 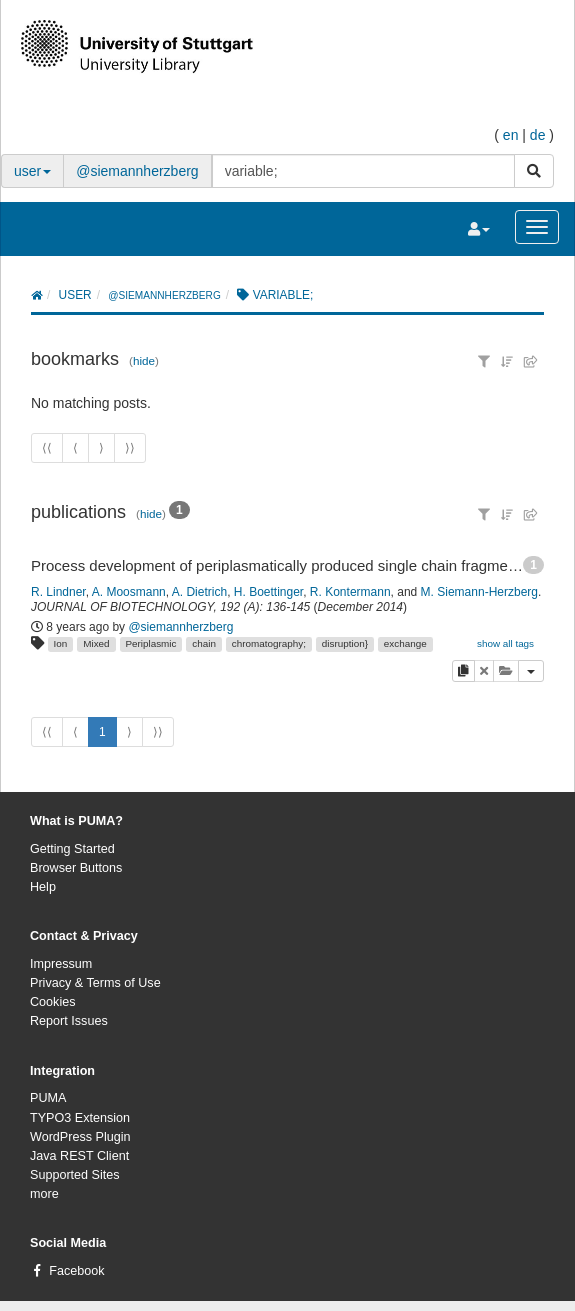 I want to click on Getting Started, so click(x=72, y=849).